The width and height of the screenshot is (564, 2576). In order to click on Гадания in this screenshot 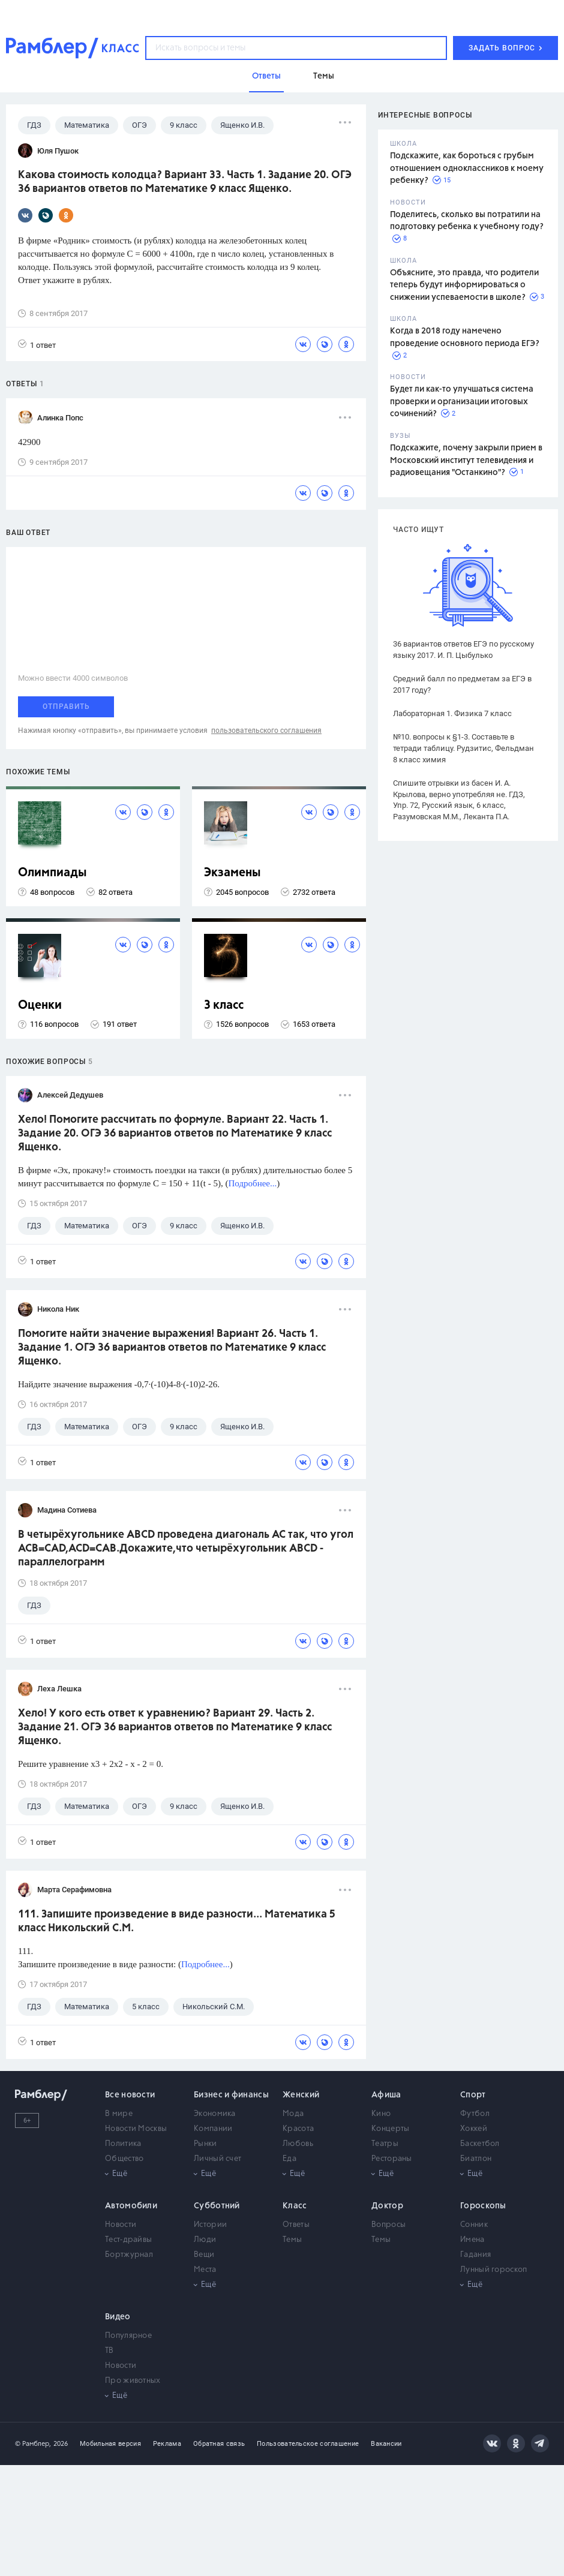, I will do `click(475, 2255)`.